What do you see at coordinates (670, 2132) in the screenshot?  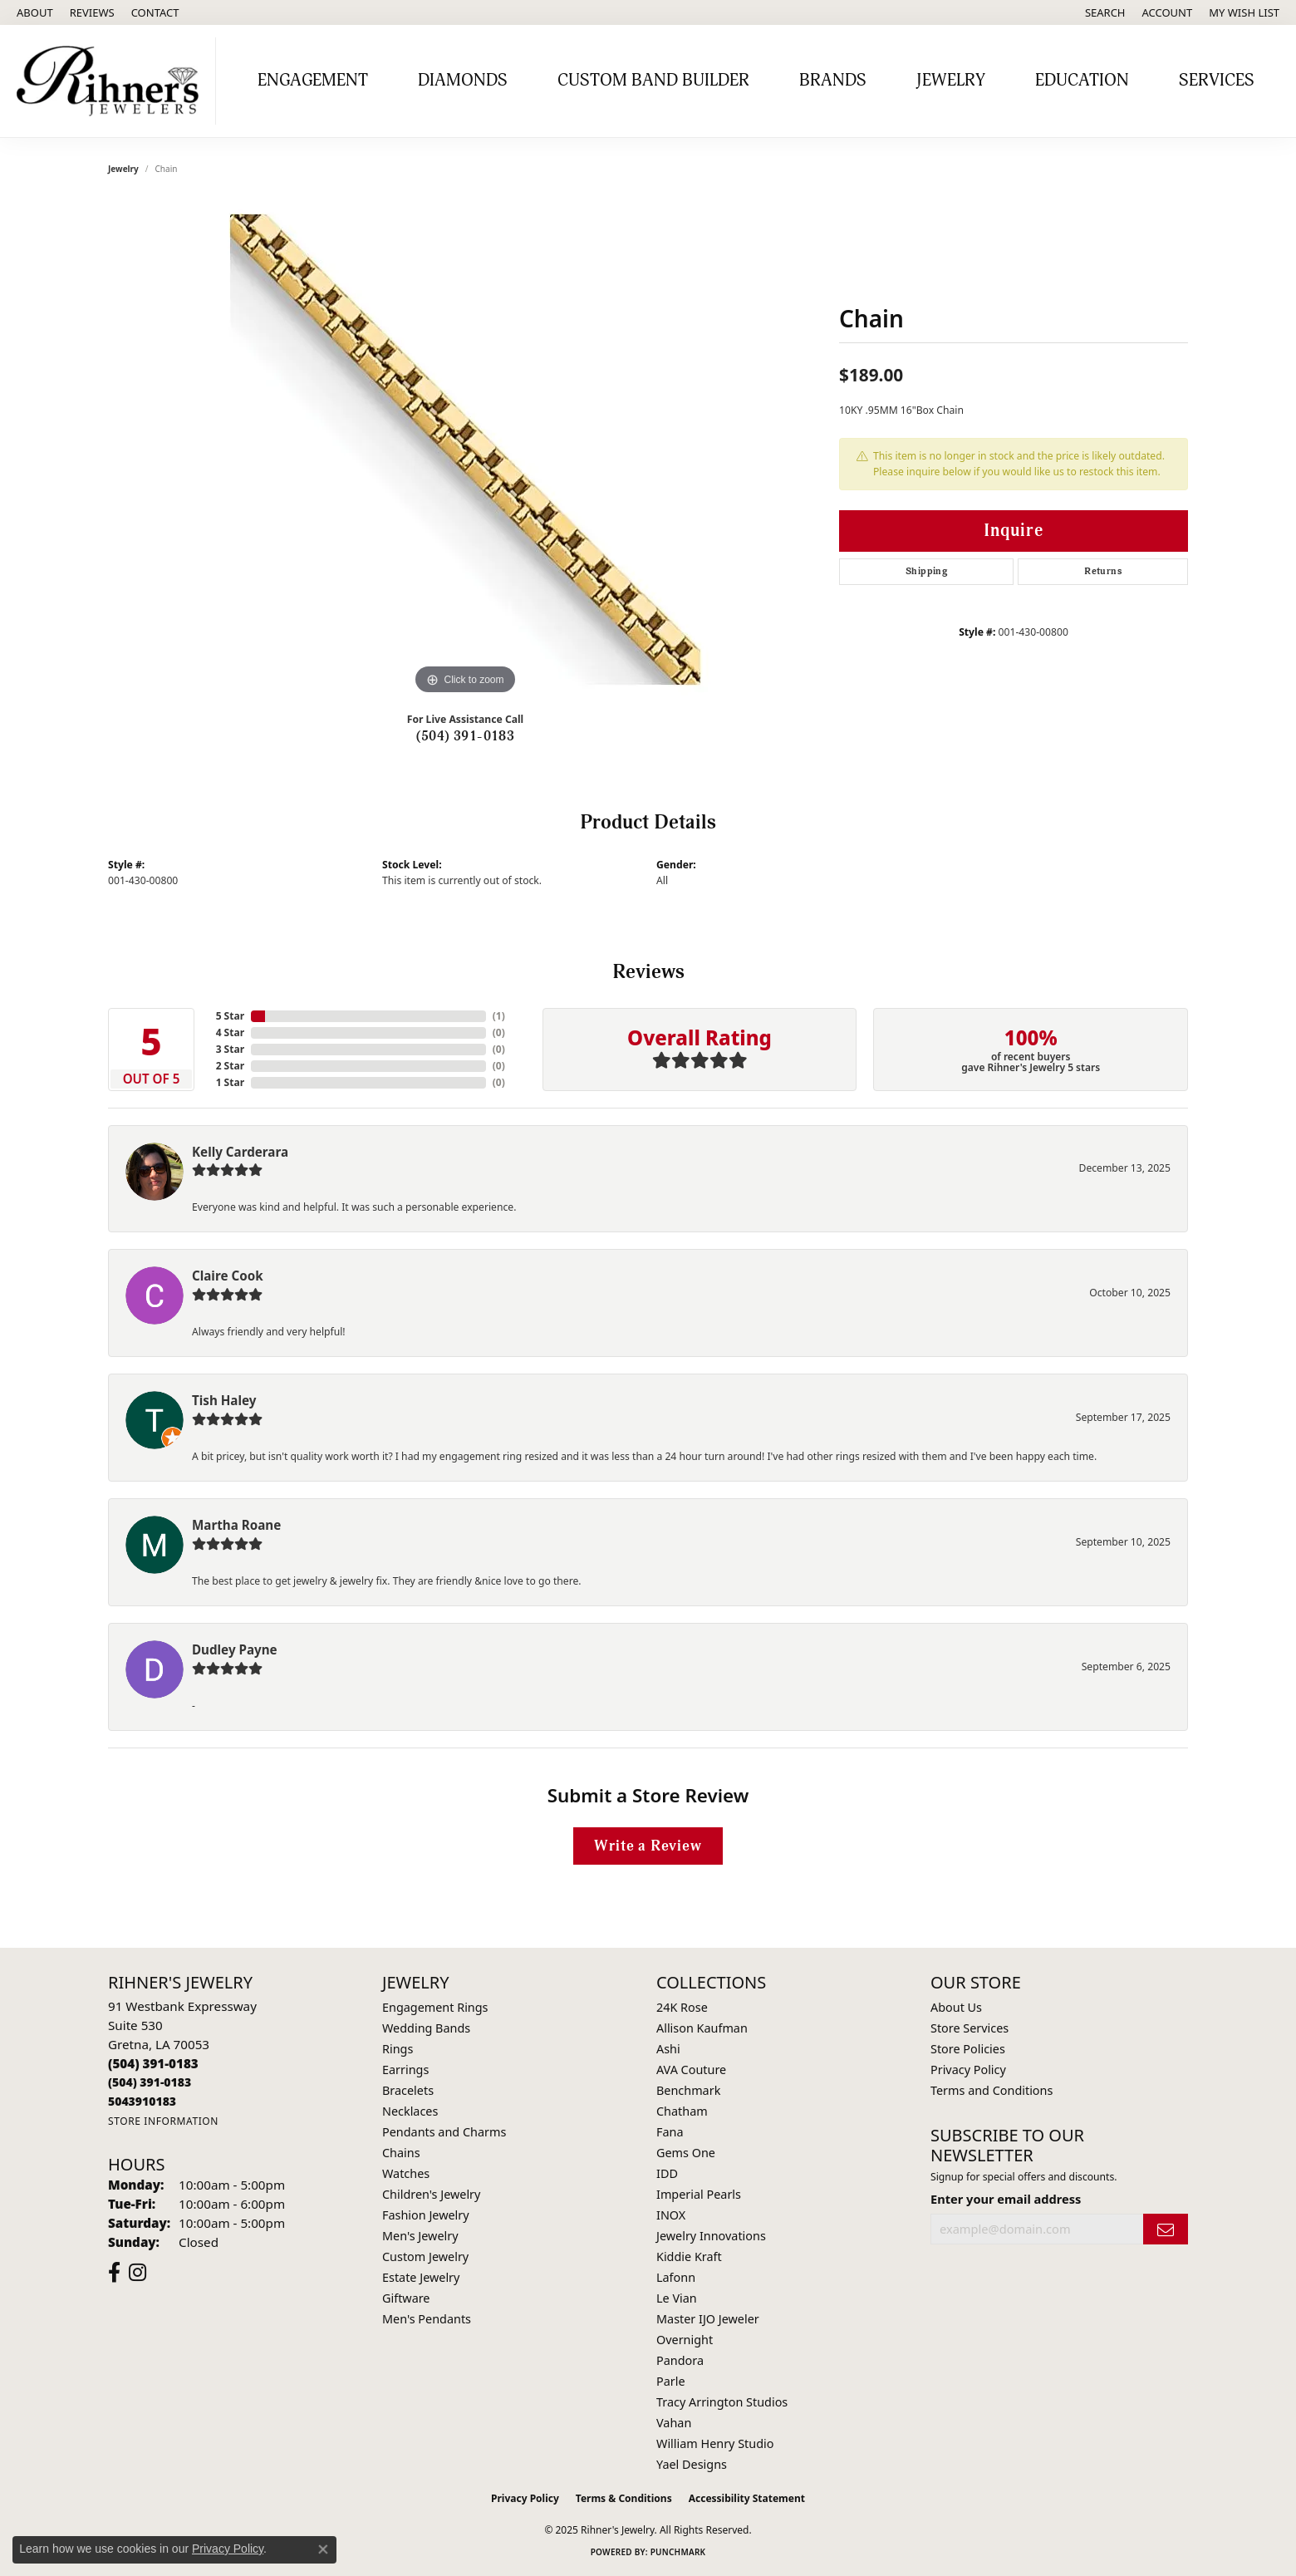 I see `Fana [menuitem]` at bounding box center [670, 2132].